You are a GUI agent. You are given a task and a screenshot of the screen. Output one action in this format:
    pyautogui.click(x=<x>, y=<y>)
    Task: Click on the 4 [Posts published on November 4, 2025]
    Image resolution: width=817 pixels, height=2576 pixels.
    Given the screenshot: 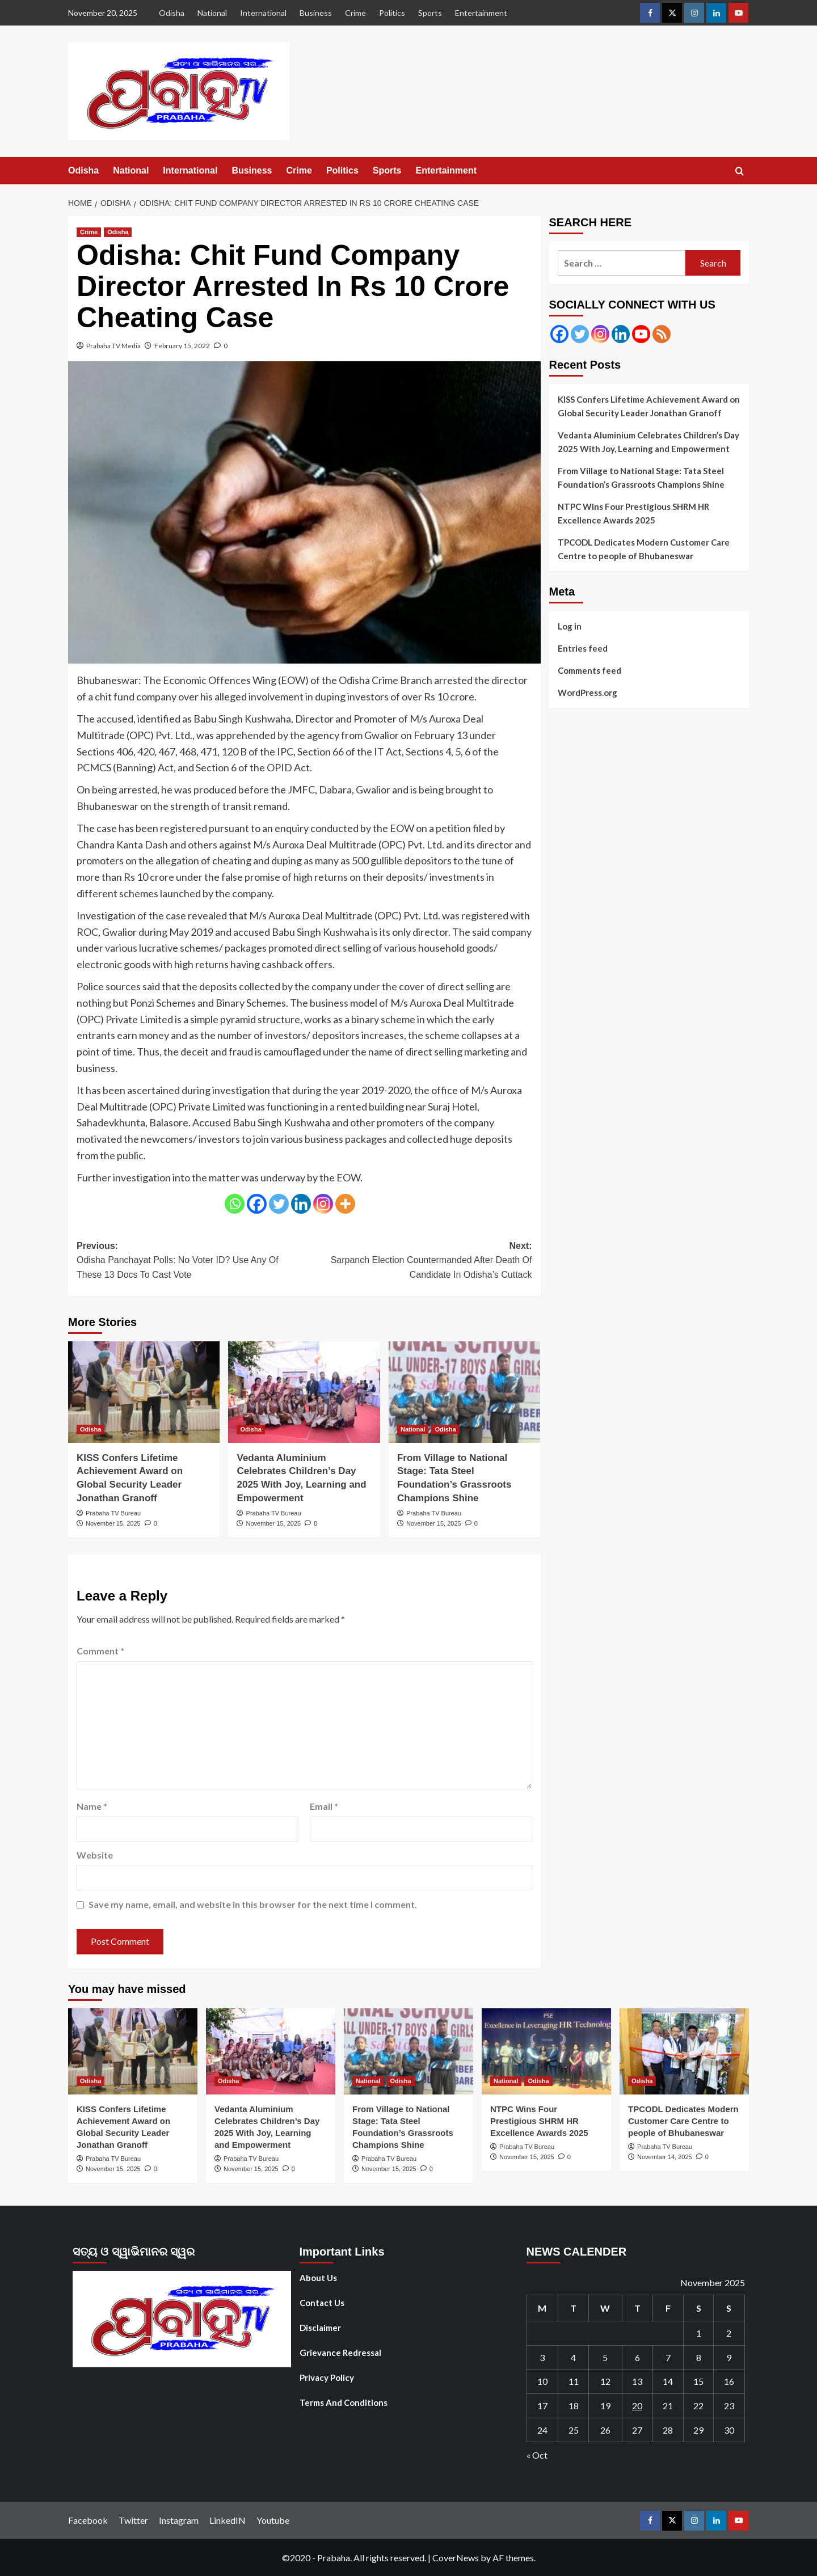 What is the action you would take?
    pyautogui.click(x=573, y=2357)
    